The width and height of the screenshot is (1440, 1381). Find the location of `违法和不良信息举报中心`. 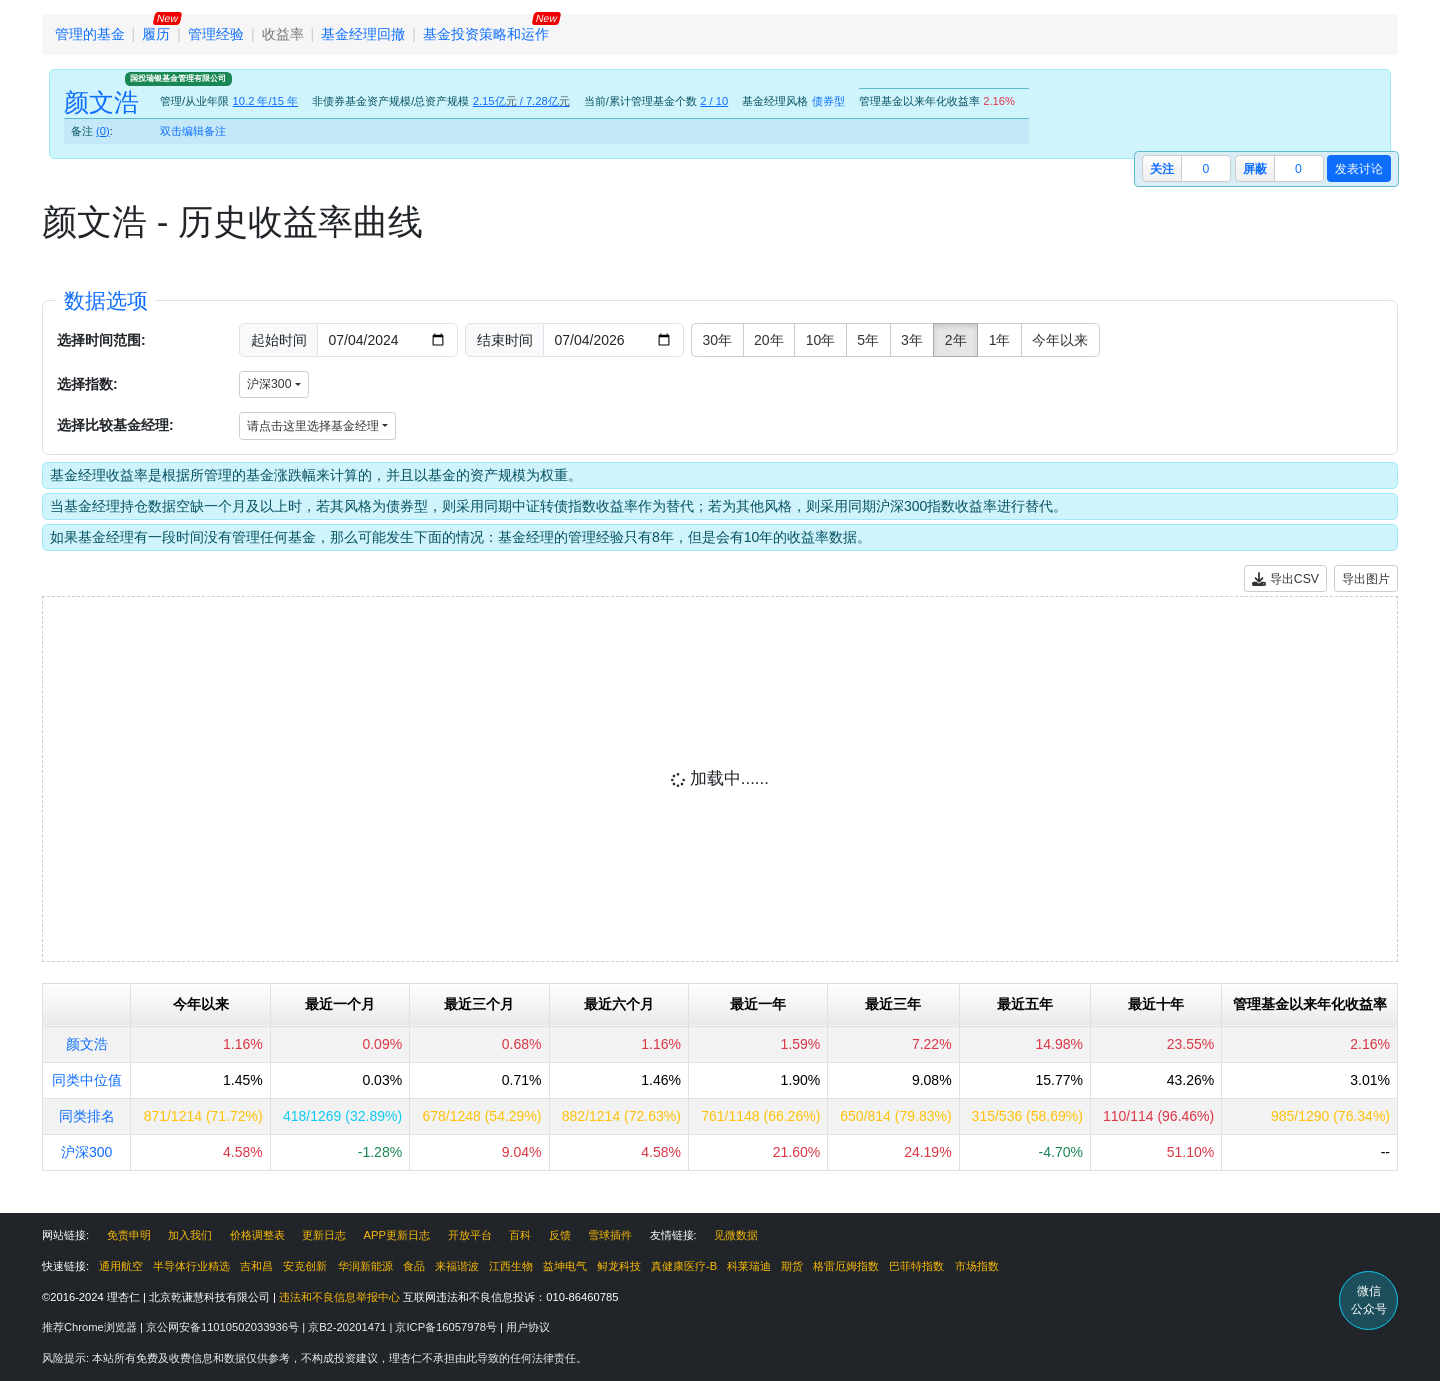

违法和不良信息举报中心 is located at coordinates (339, 1297).